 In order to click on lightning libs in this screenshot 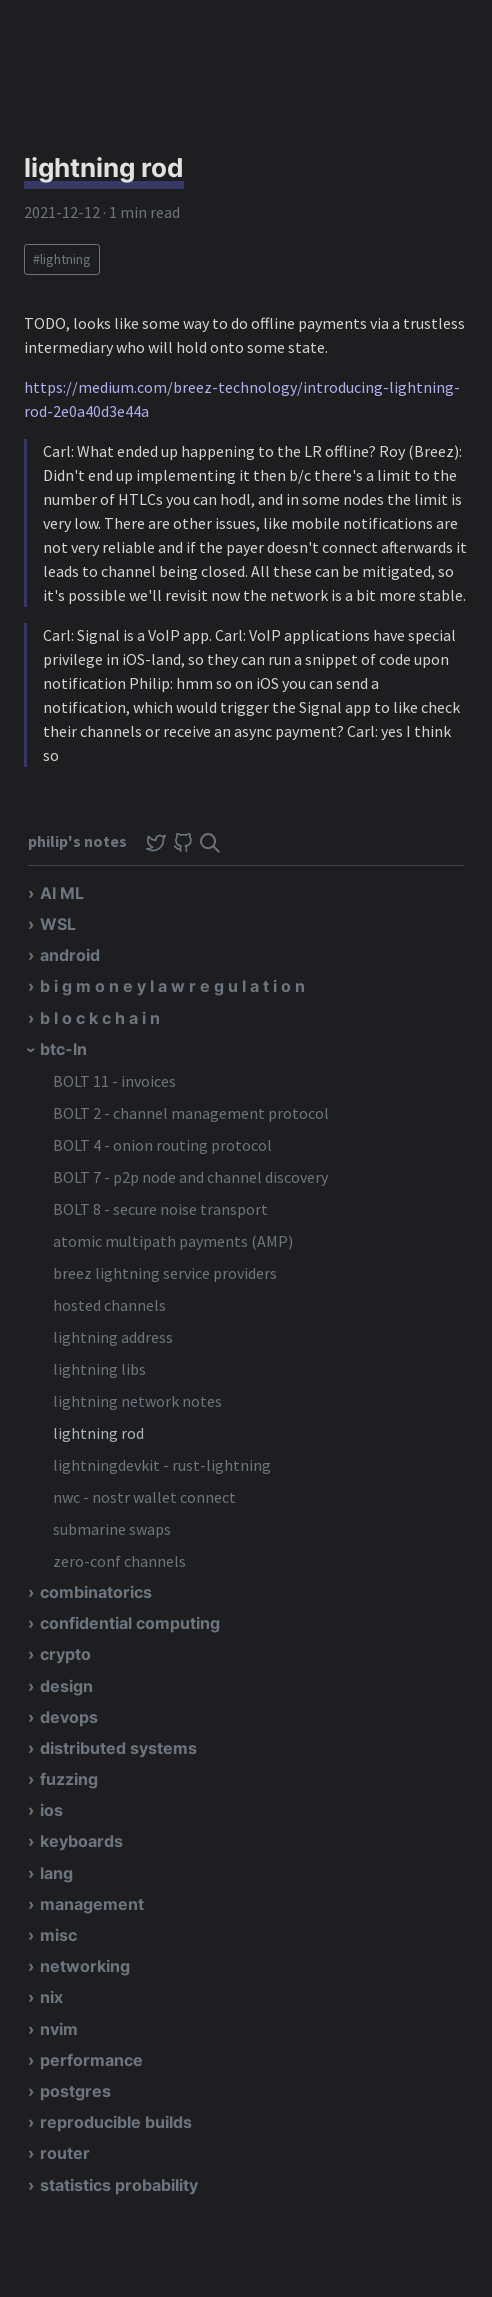, I will do `click(99, 1369)`.